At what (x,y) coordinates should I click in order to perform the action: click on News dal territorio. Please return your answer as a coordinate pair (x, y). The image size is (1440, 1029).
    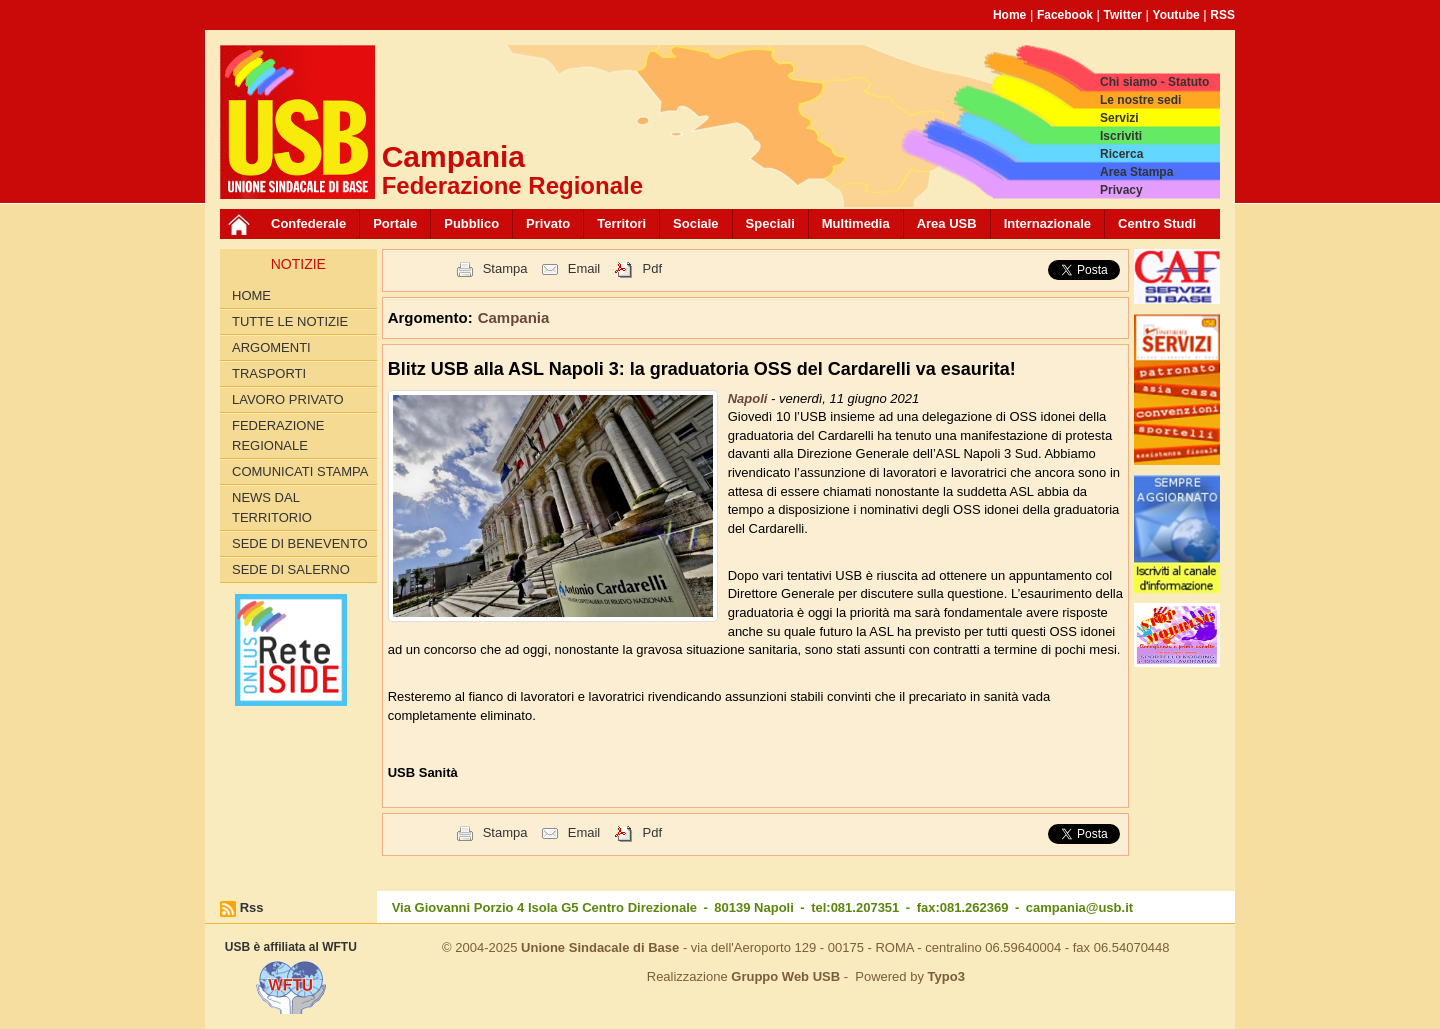
    Looking at the image, I should click on (272, 507).